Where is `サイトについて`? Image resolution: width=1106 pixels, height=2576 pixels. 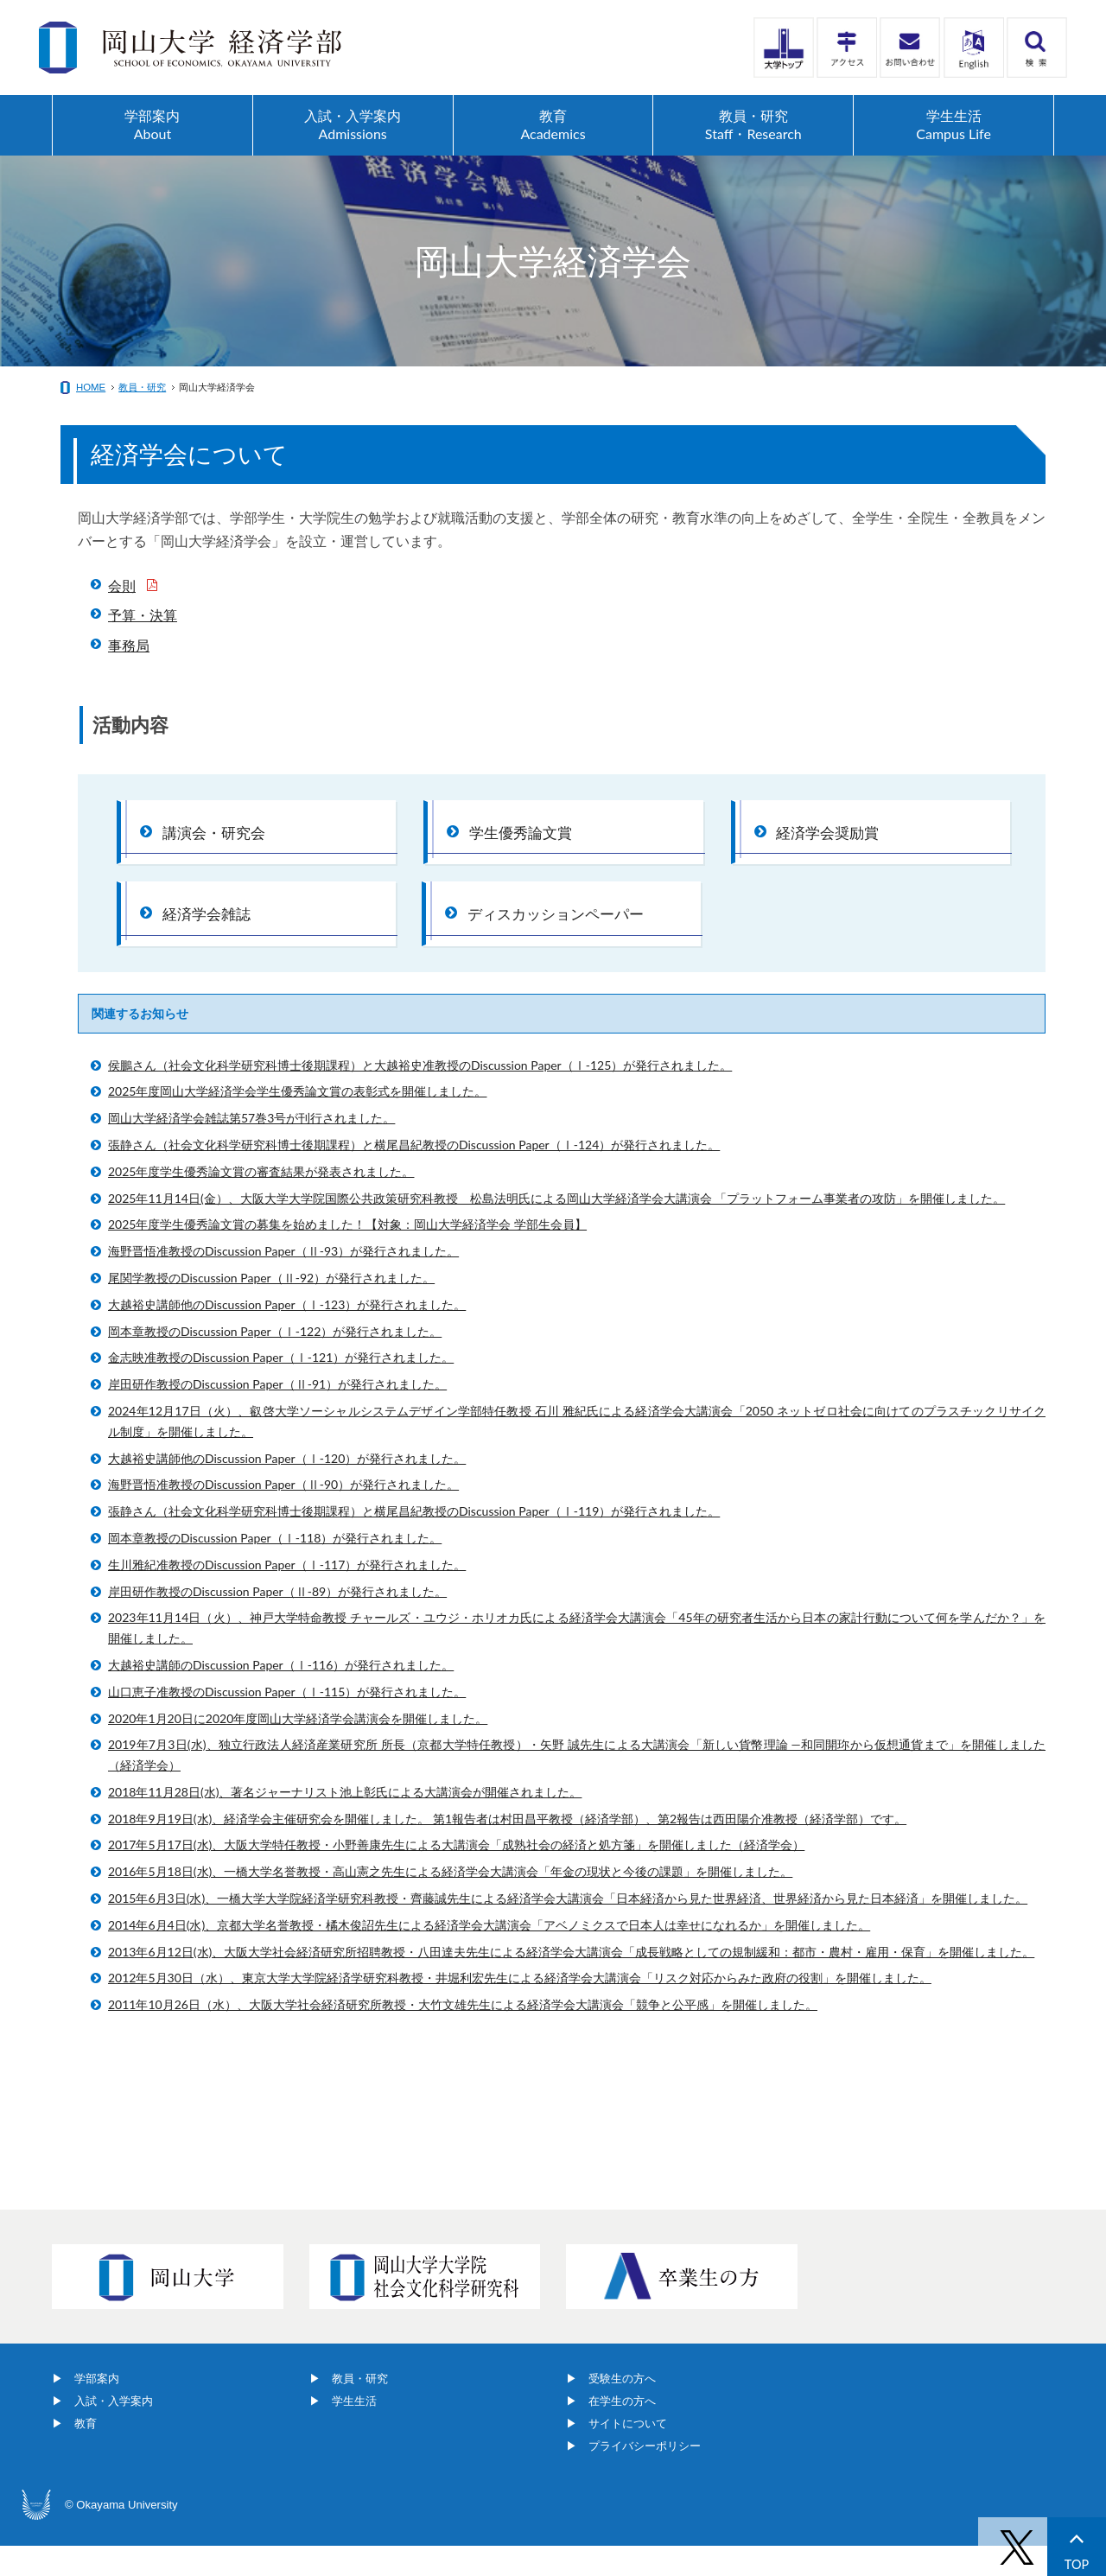 サイトについて is located at coordinates (627, 2453).